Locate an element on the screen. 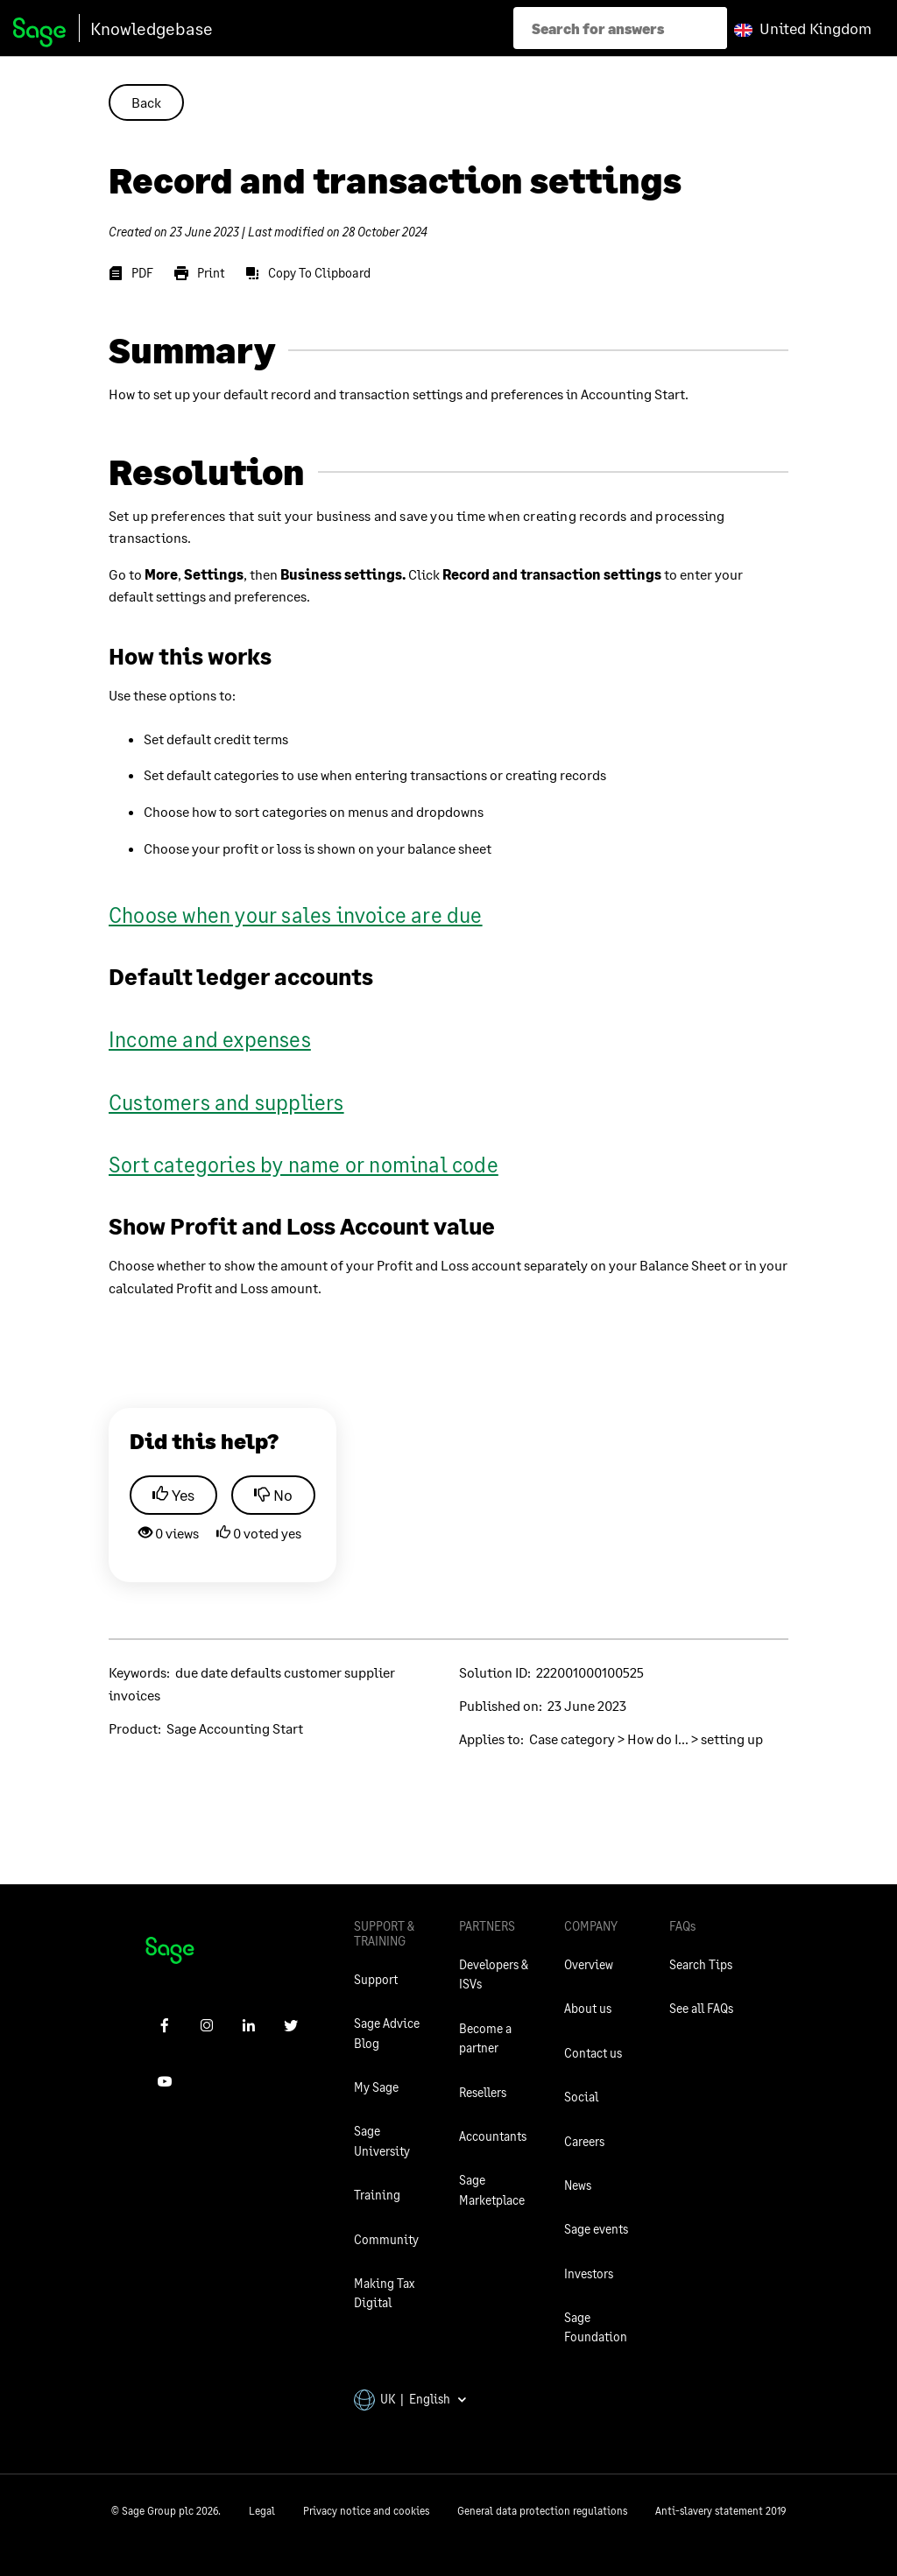 The width and height of the screenshot is (897, 2576). Social is located at coordinates (581, 2096).